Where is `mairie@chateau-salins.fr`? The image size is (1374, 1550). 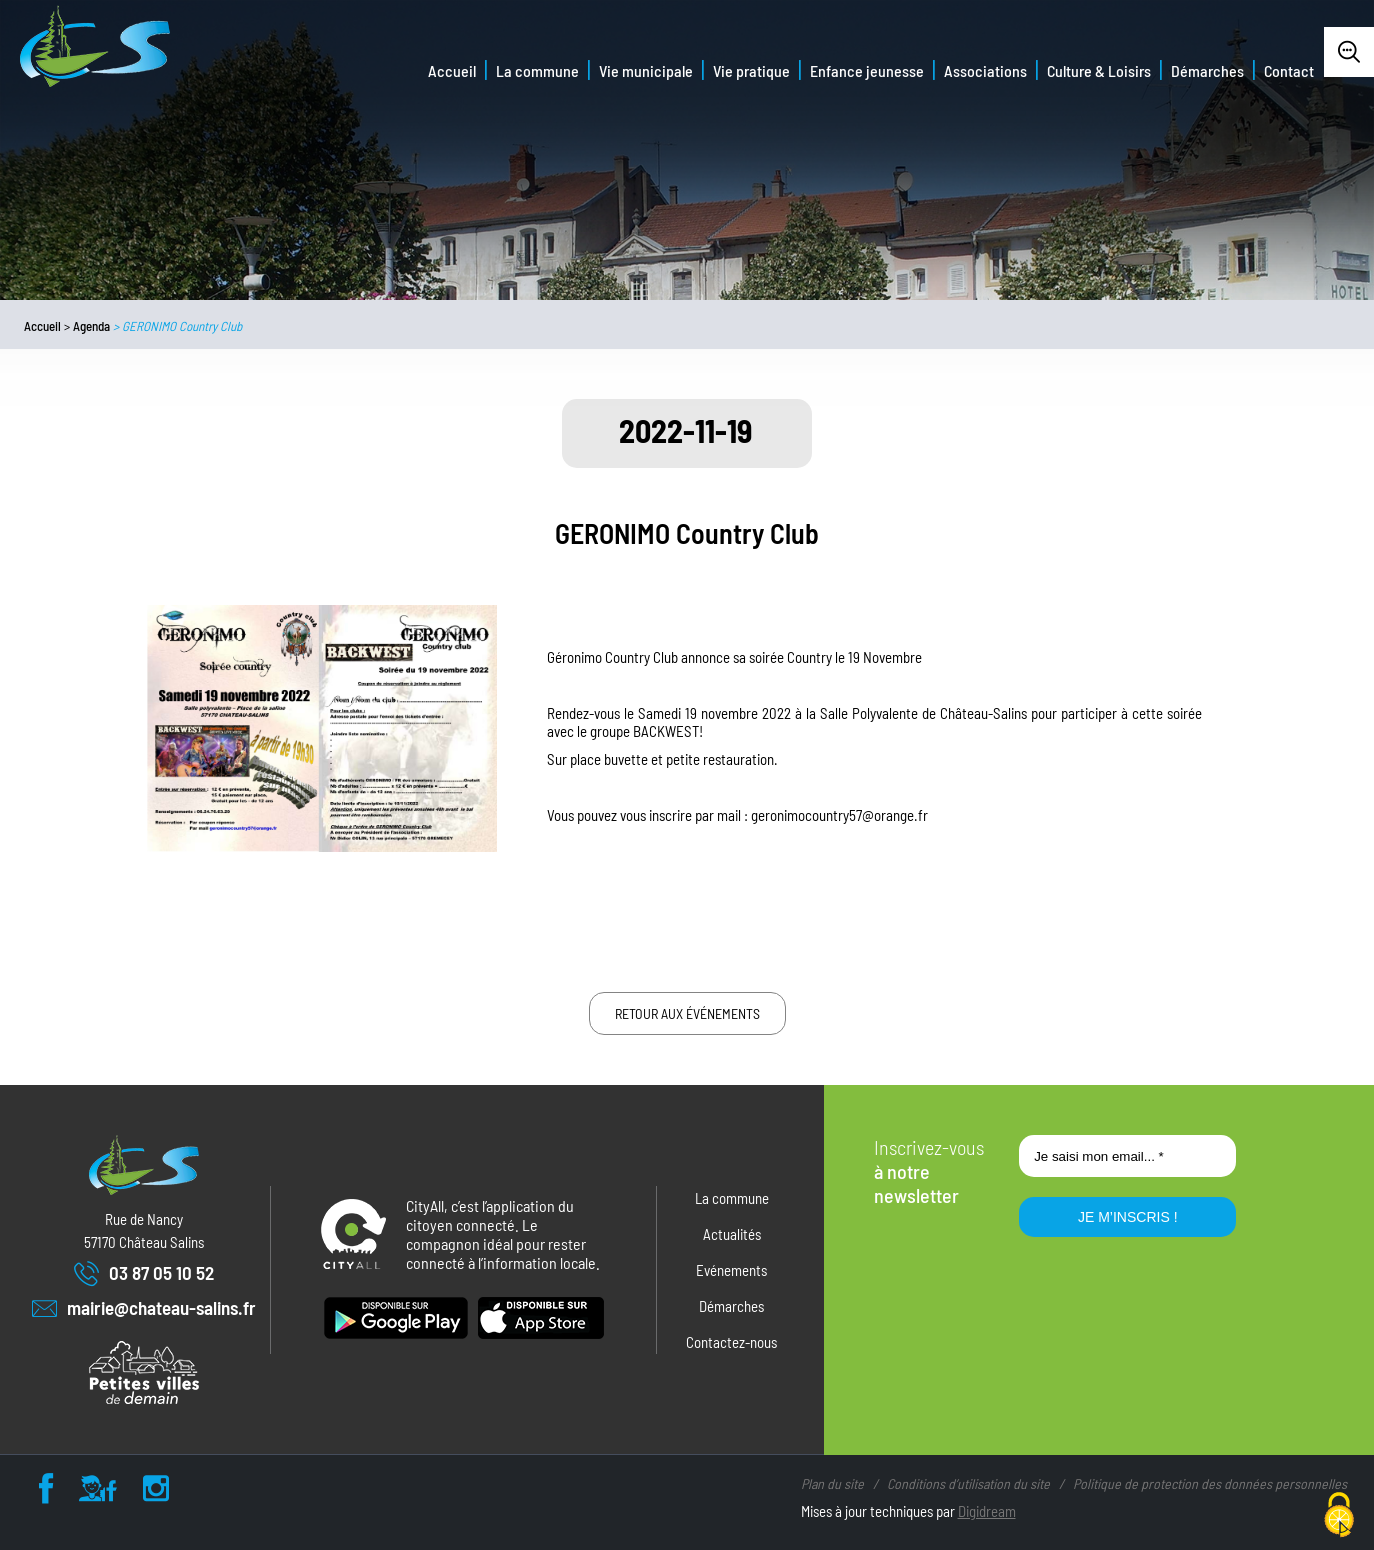 mairie@chateau-salins.fr is located at coordinates (144, 1308).